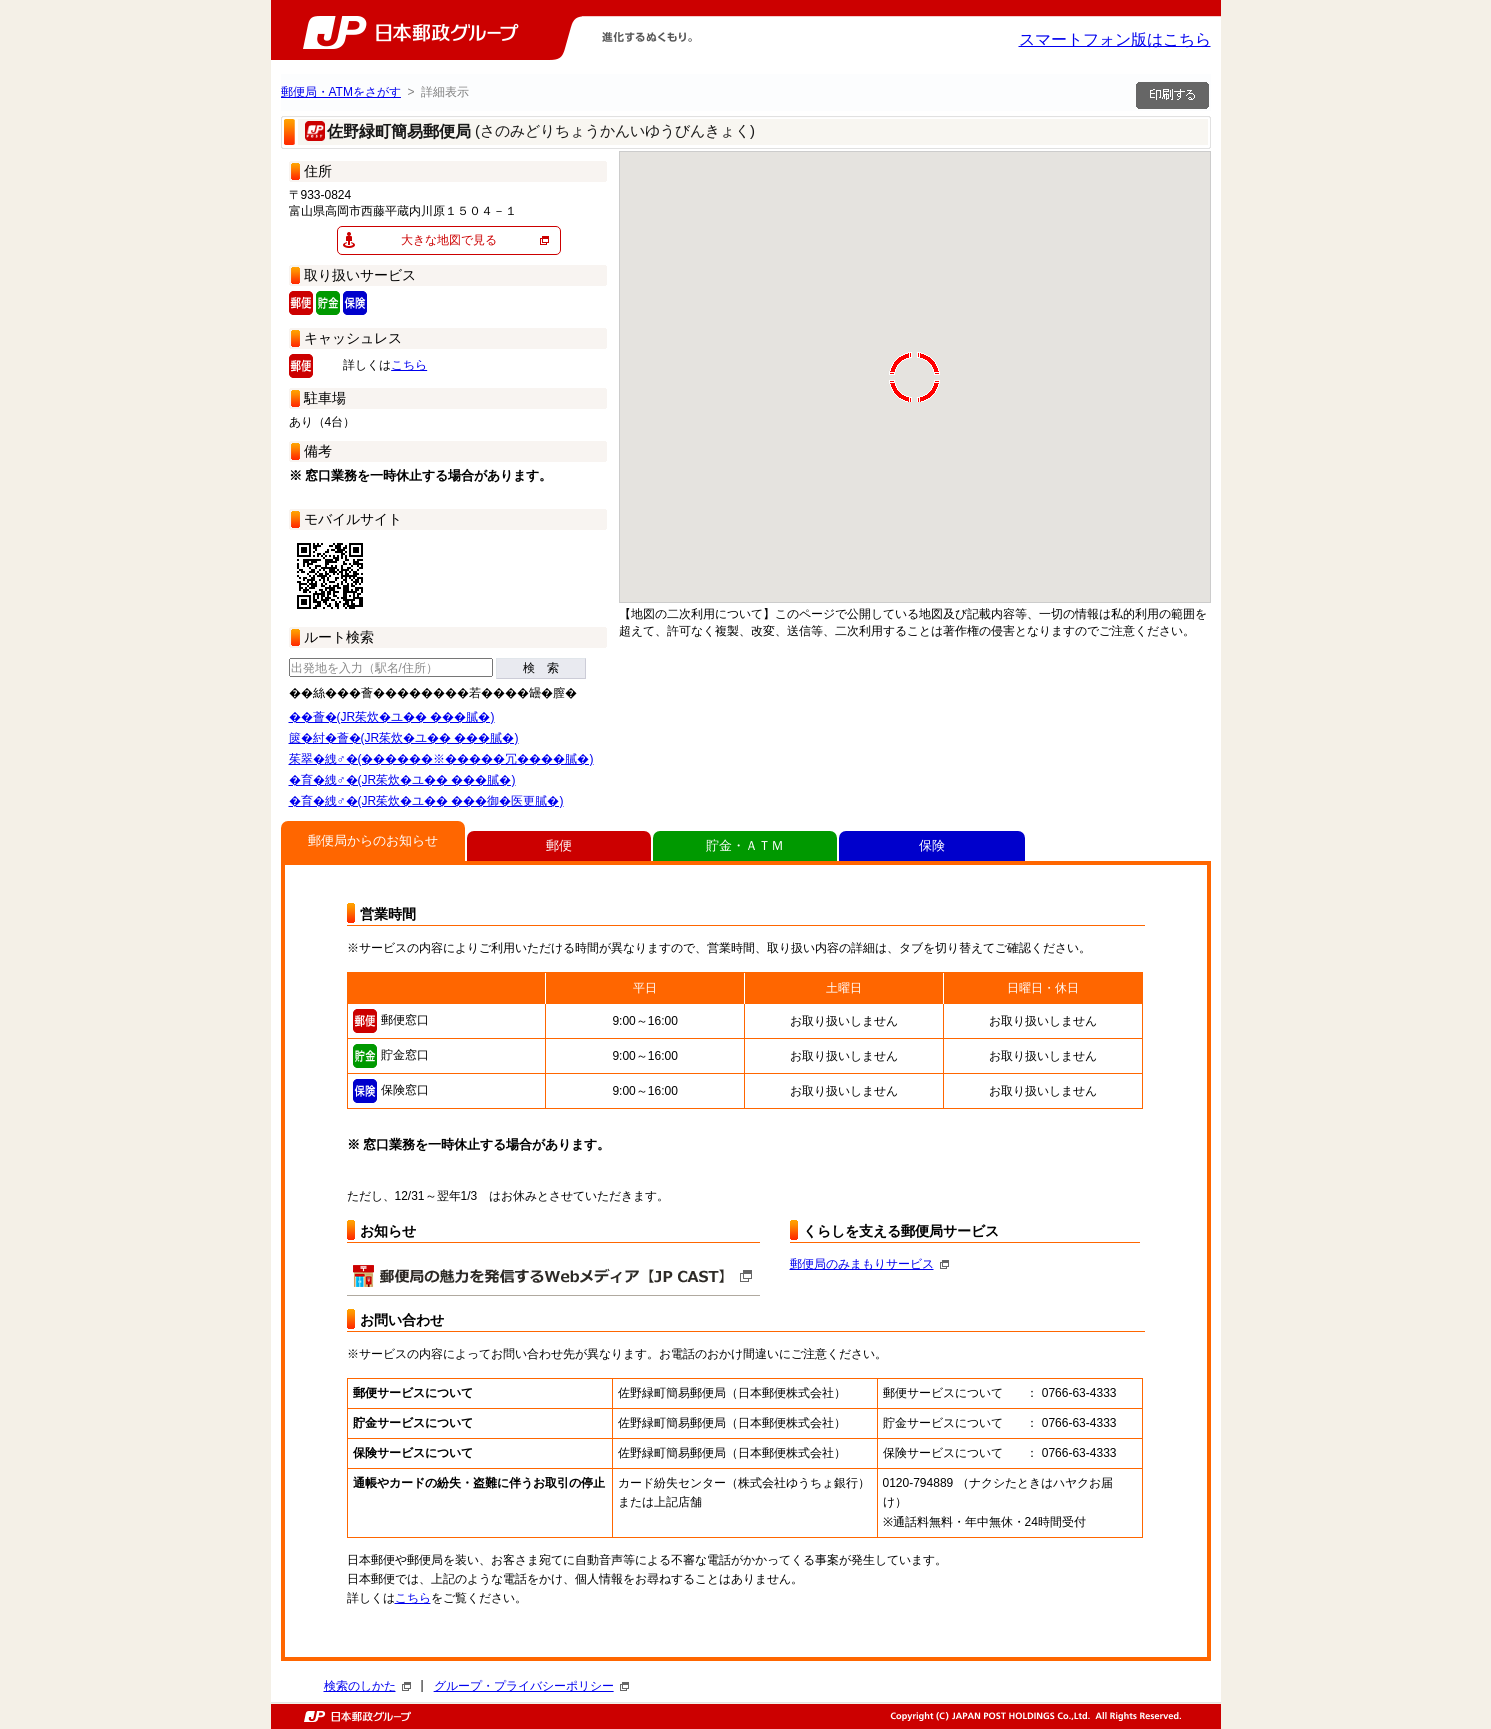 The width and height of the screenshot is (1491, 1729). What do you see at coordinates (341, 92) in the screenshot?
I see `郵便局・ATMをさがす` at bounding box center [341, 92].